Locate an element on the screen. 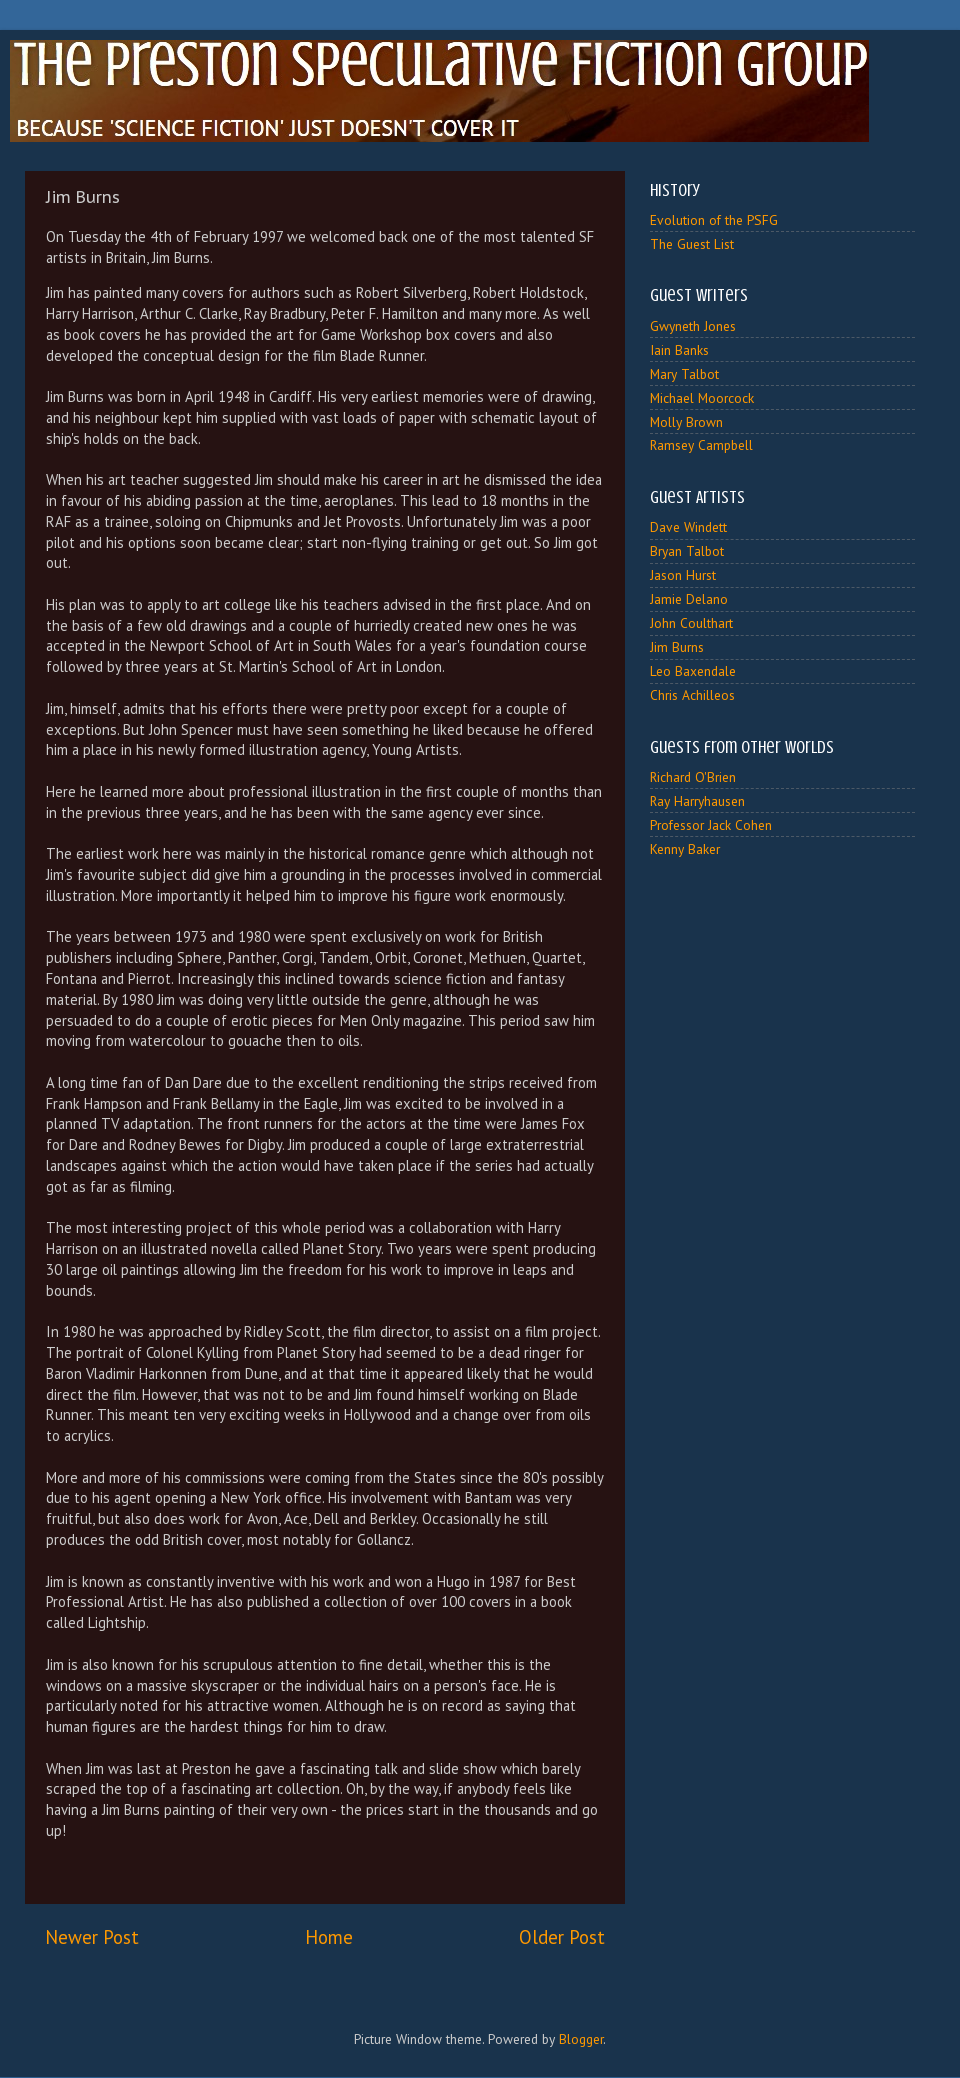 This screenshot has width=960, height=2078. Richard O'Brien is located at coordinates (693, 777).